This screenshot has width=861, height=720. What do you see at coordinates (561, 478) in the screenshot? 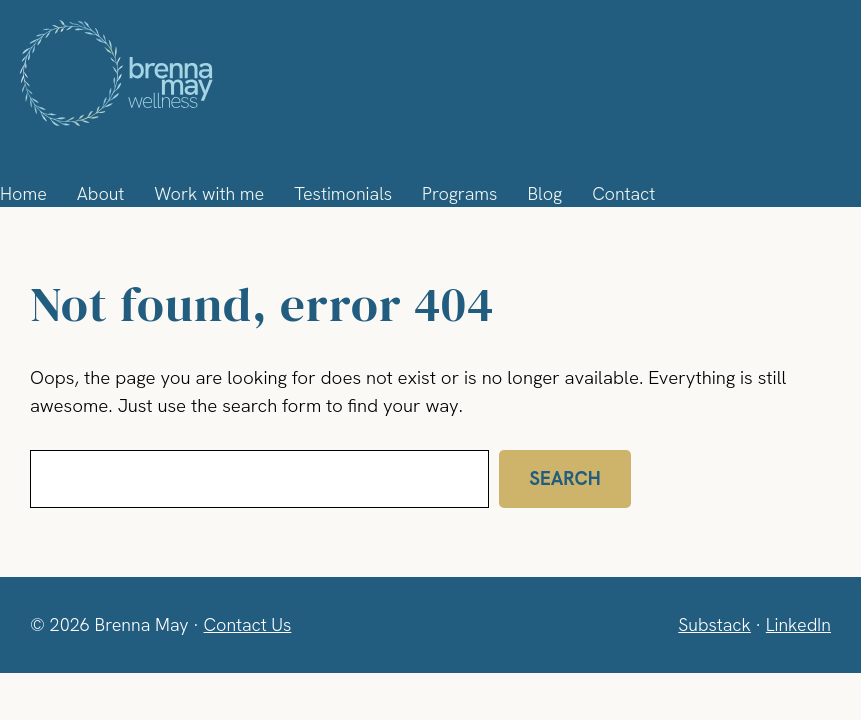
I see `Search` at bounding box center [561, 478].